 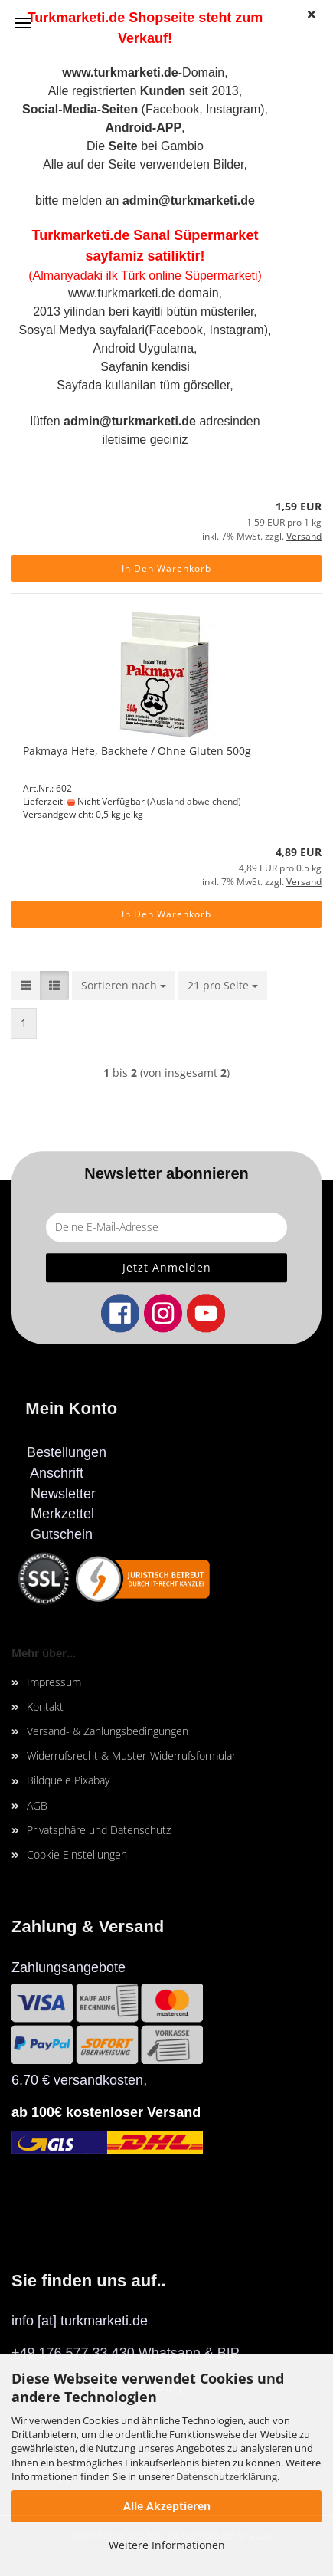 What do you see at coordinates (167, 2506) in the screenshot?
I see `Alle Akzeptieren` at bounding box center [167, 2506].